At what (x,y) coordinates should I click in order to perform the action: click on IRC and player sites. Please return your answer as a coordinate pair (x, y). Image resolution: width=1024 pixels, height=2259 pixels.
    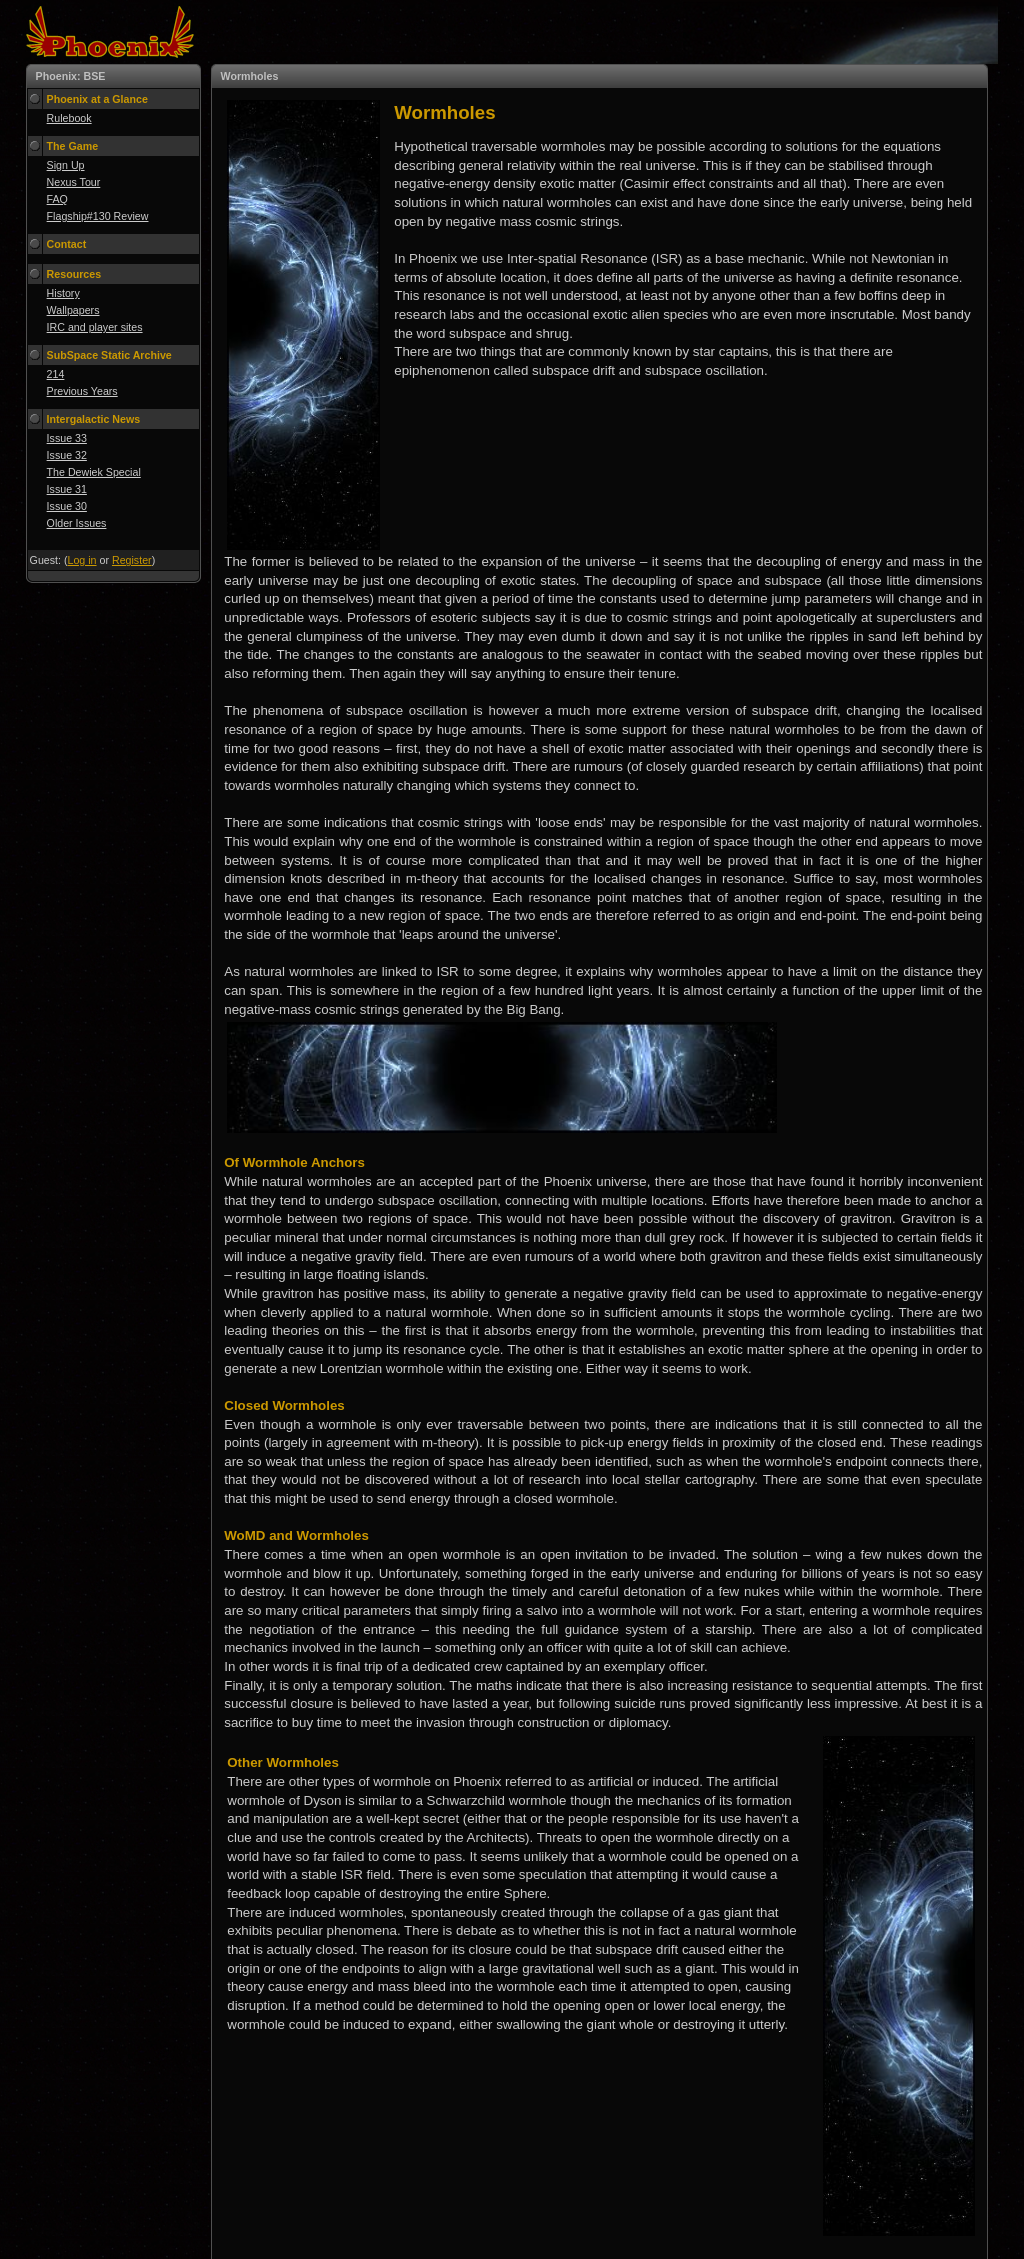
    Looking at the image, I should click on (95, 327).